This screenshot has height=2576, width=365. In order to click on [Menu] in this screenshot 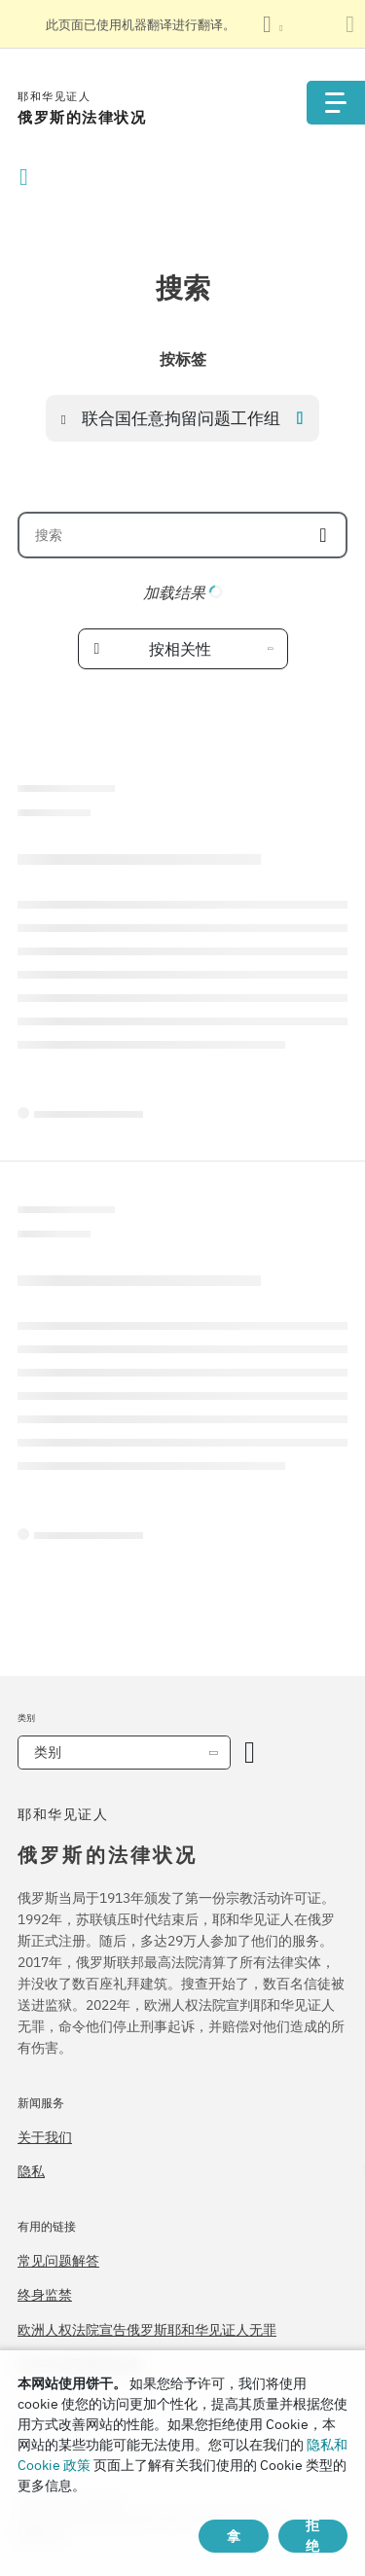, I will do `click(336, 103)`.